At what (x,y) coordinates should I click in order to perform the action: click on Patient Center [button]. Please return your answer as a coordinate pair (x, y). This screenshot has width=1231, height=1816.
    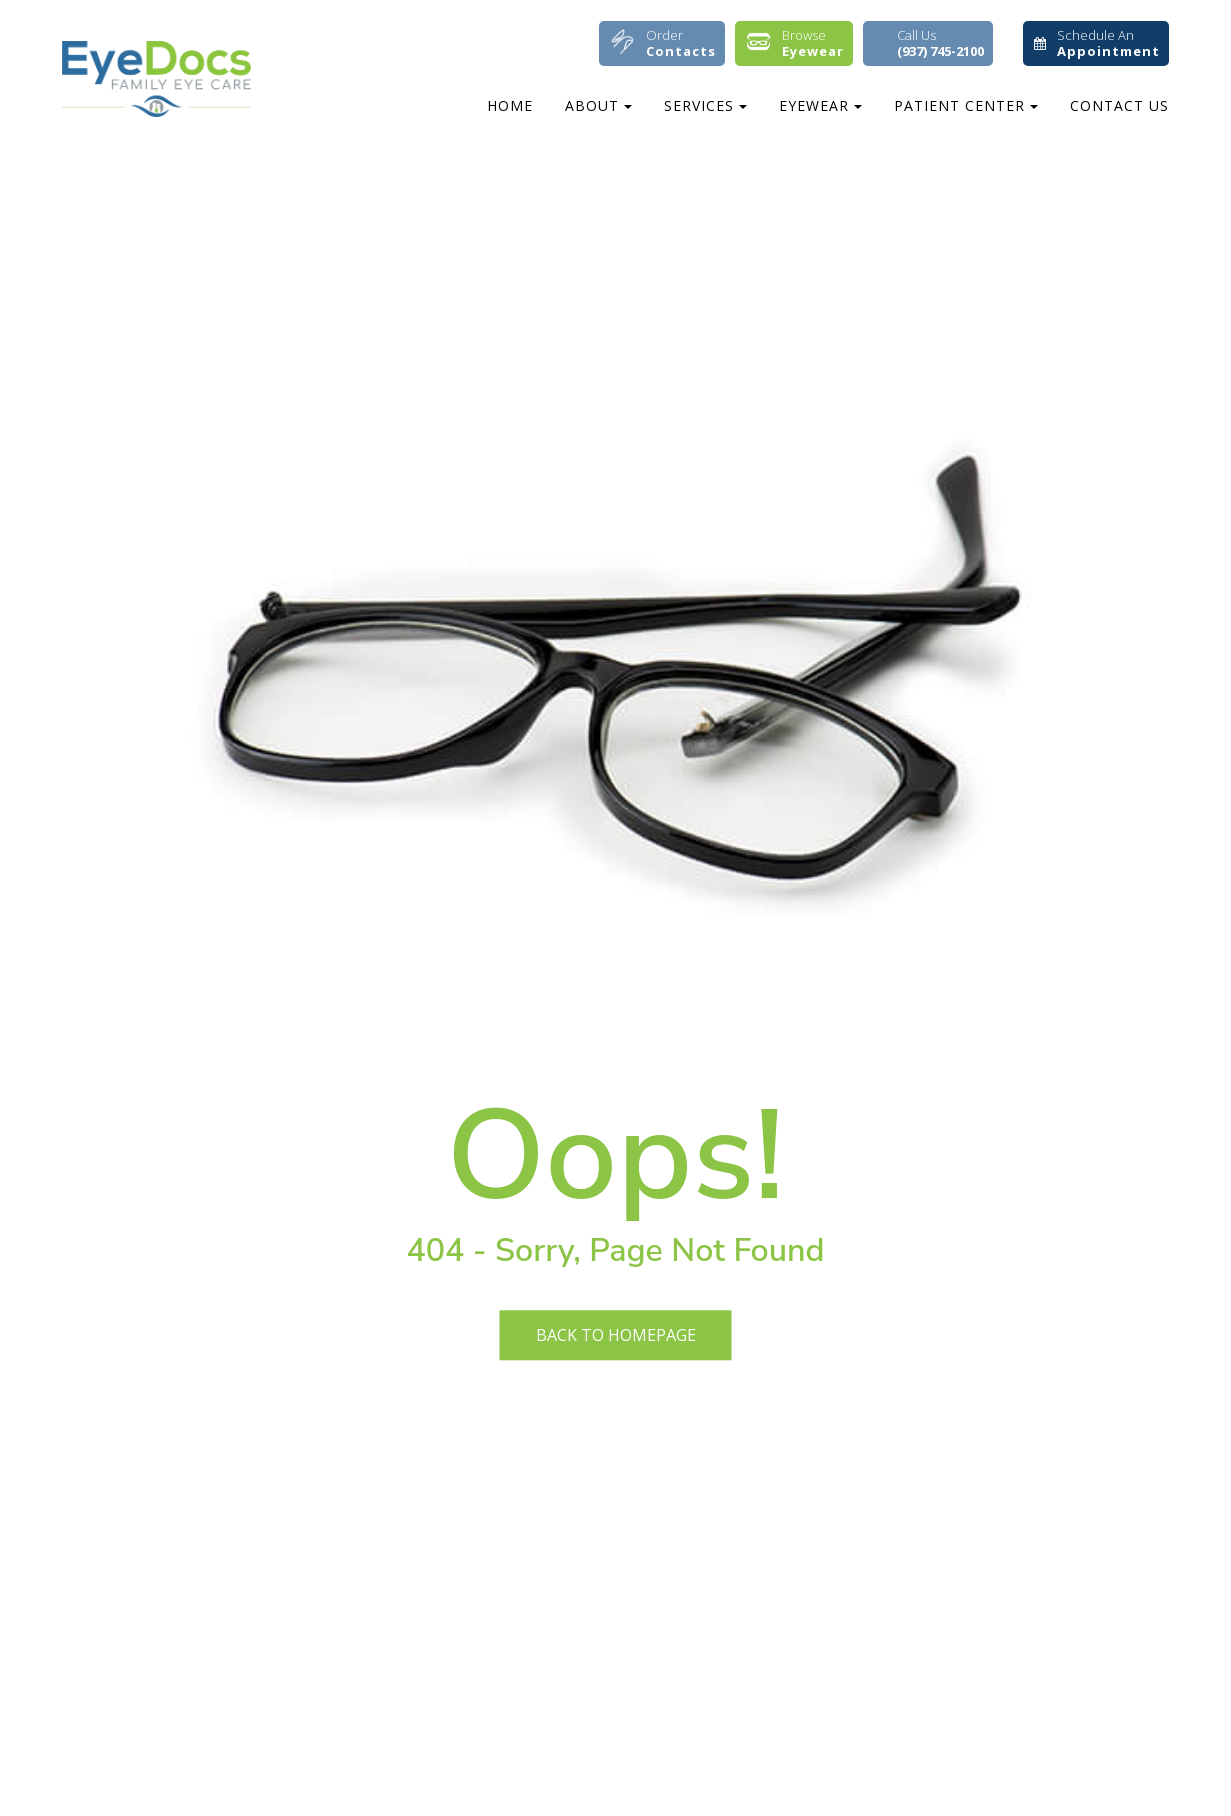
    Looking at the image, I should click on (966, 105).